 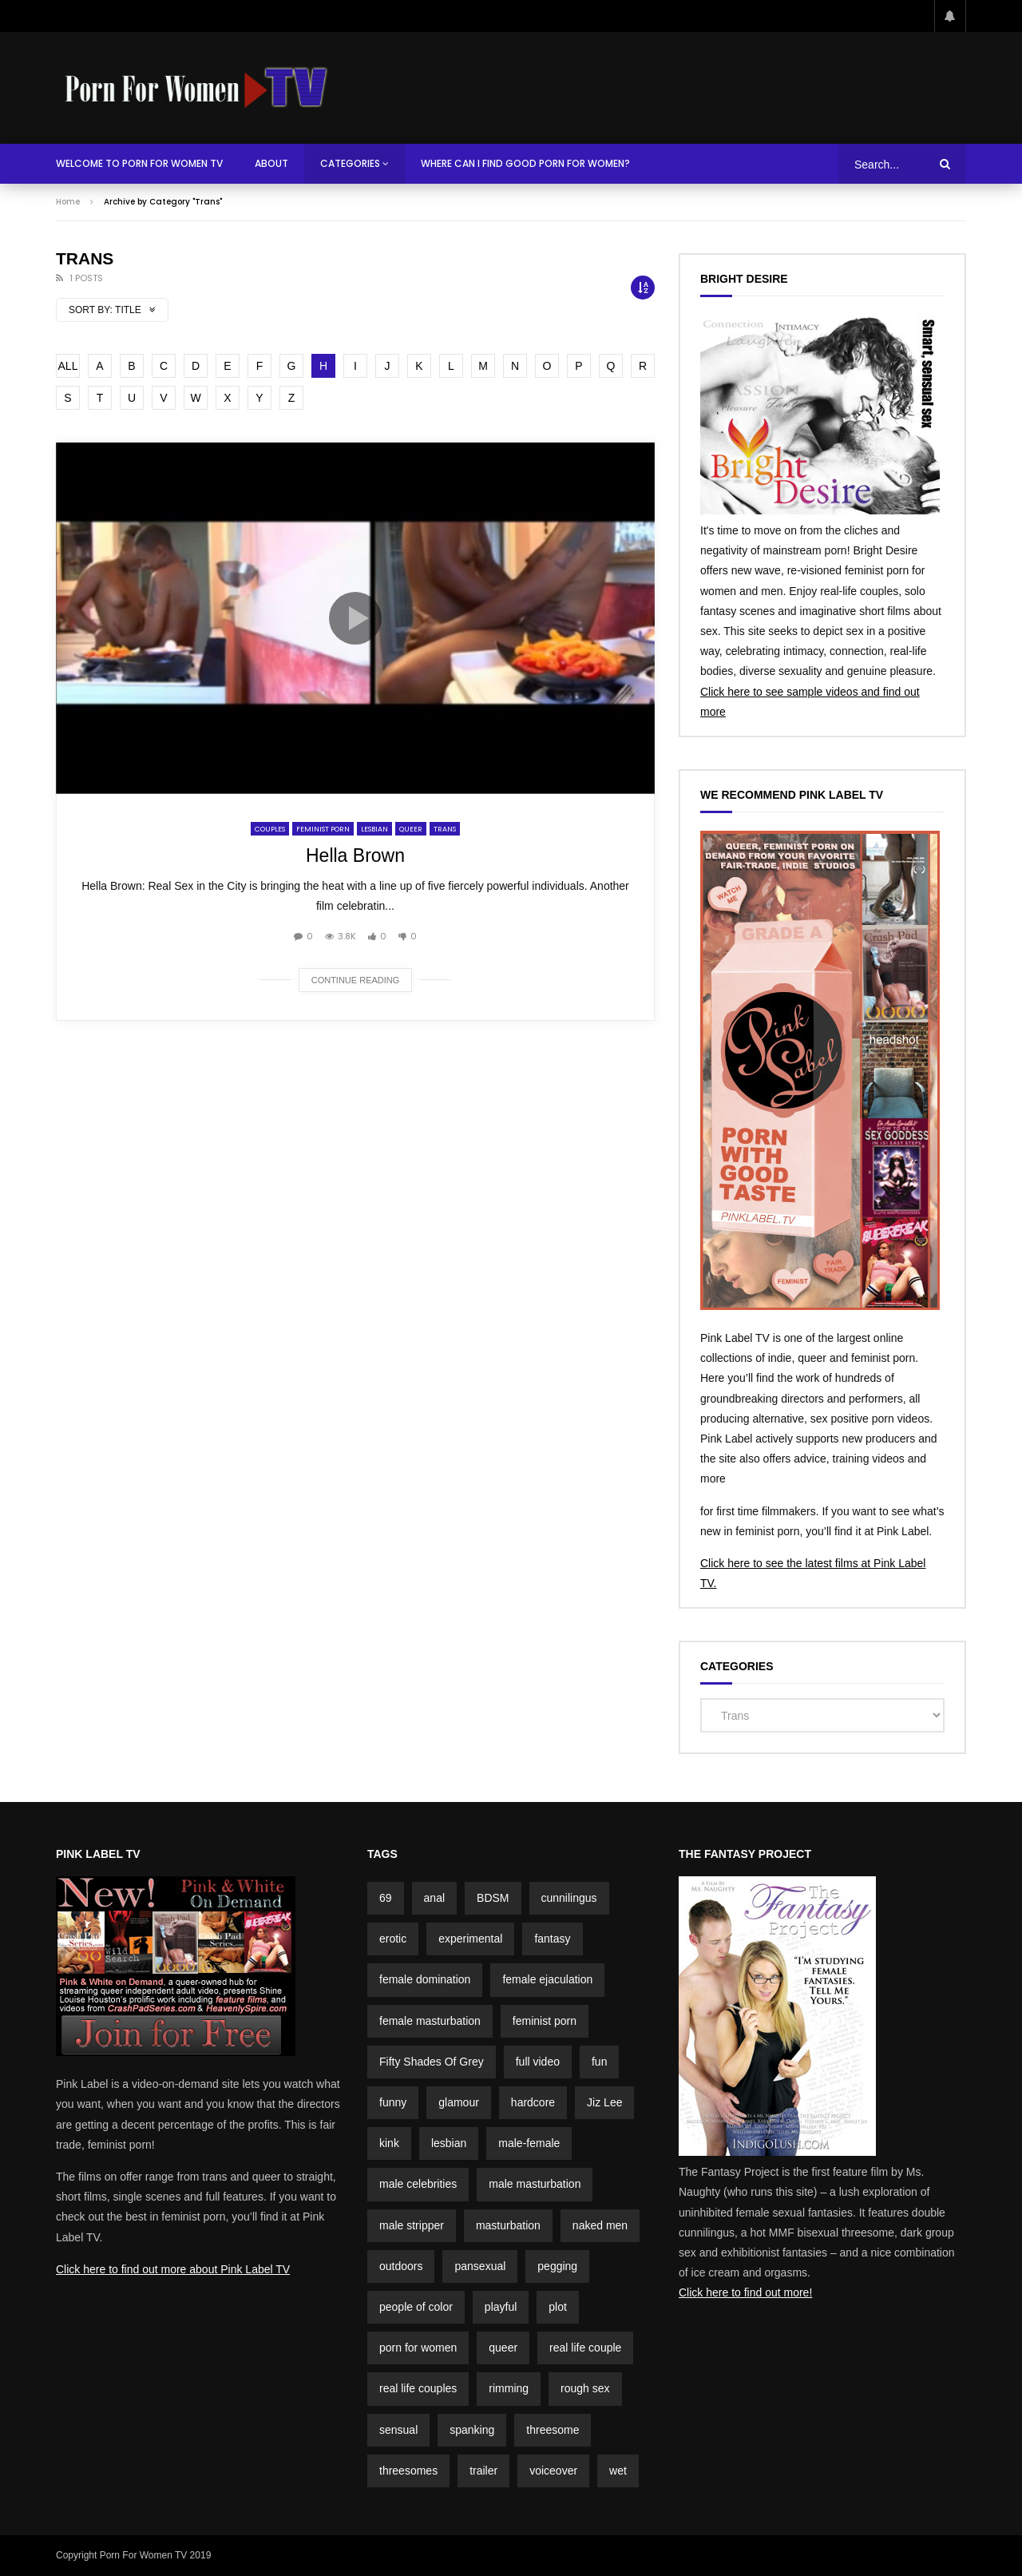 I want to click on male celebrities [male celebrities (5 items)], so click(x=418, y=2183).